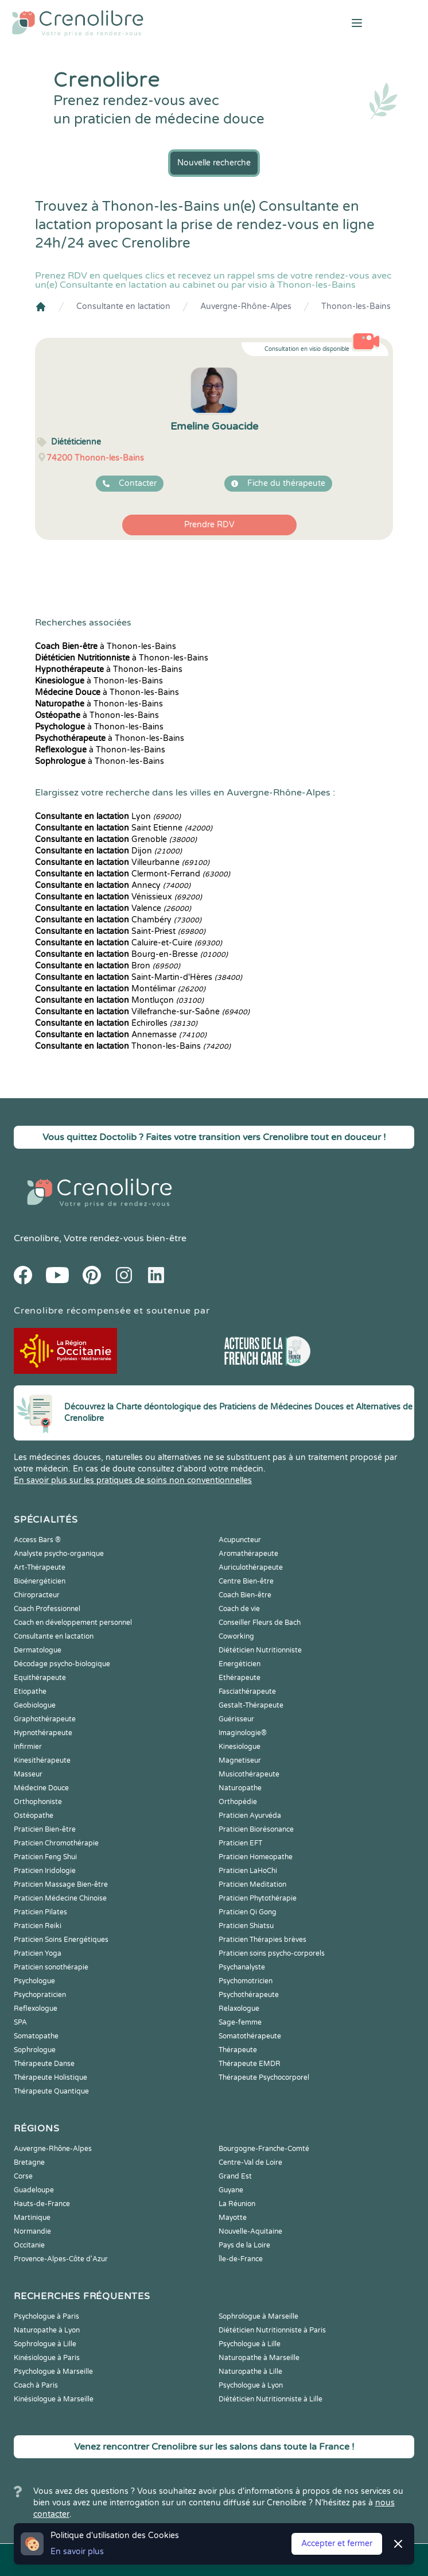 This screenshot has width=428, height=2576. I want to click on Accepter et fermer, so click(336, 2543).